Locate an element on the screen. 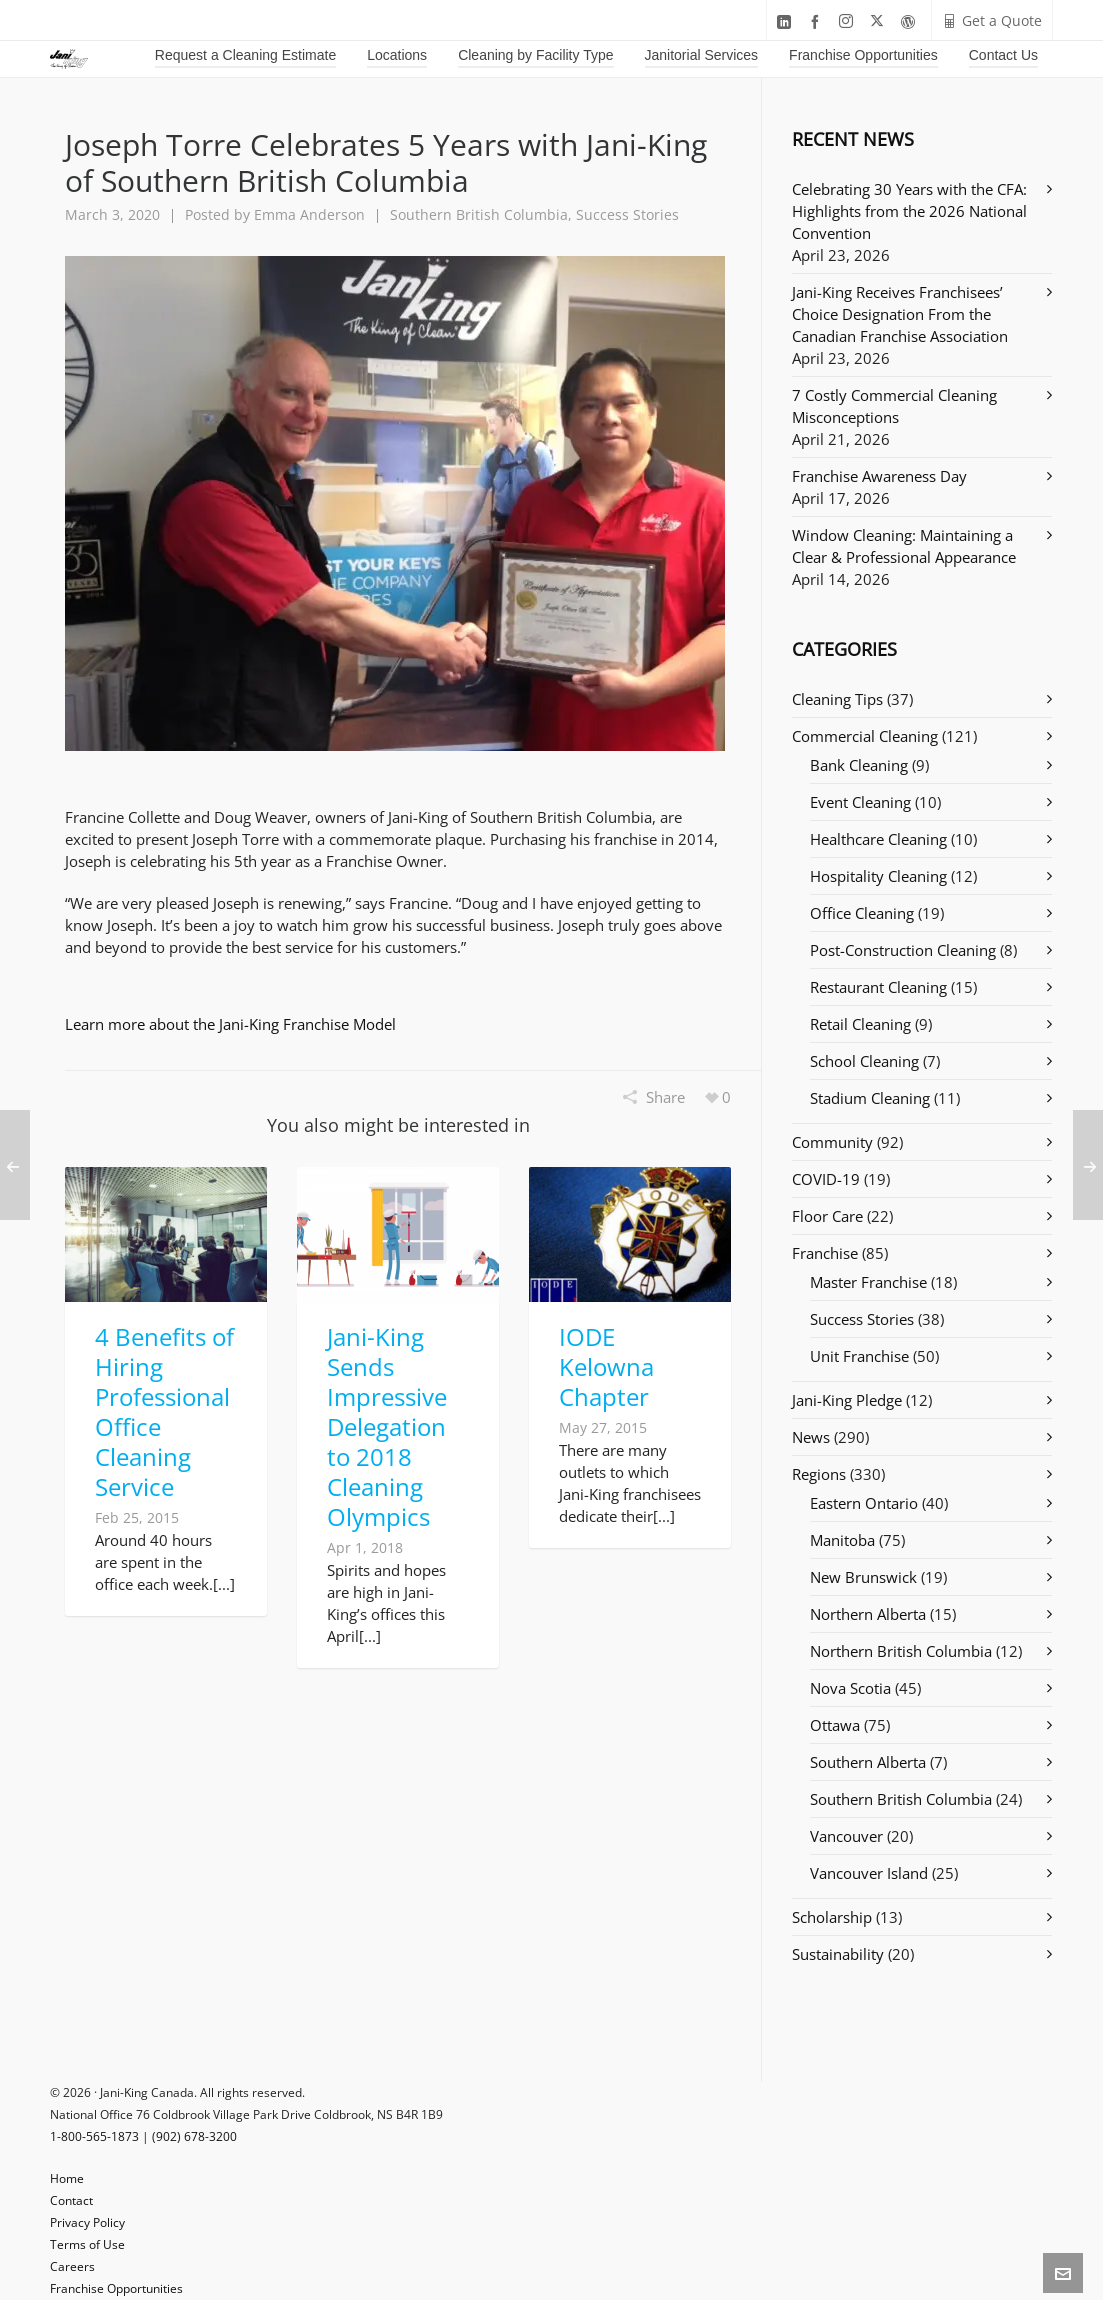 This screenshot has width=1103, height=2300. [twitter] is located at coordinates (880, 21).